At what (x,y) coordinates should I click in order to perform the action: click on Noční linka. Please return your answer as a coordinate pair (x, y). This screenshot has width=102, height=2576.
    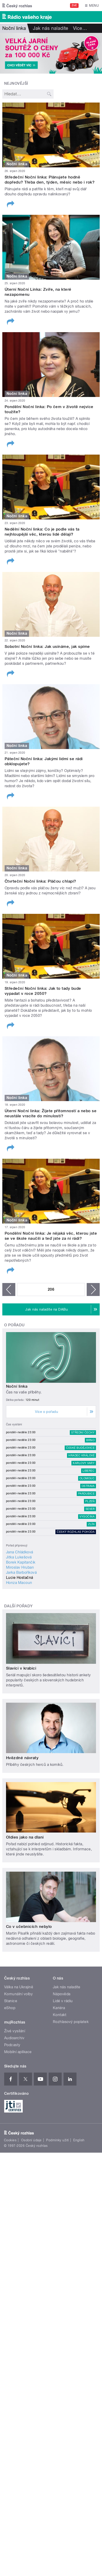
    Looking at the image, I should click on (16, 1386).